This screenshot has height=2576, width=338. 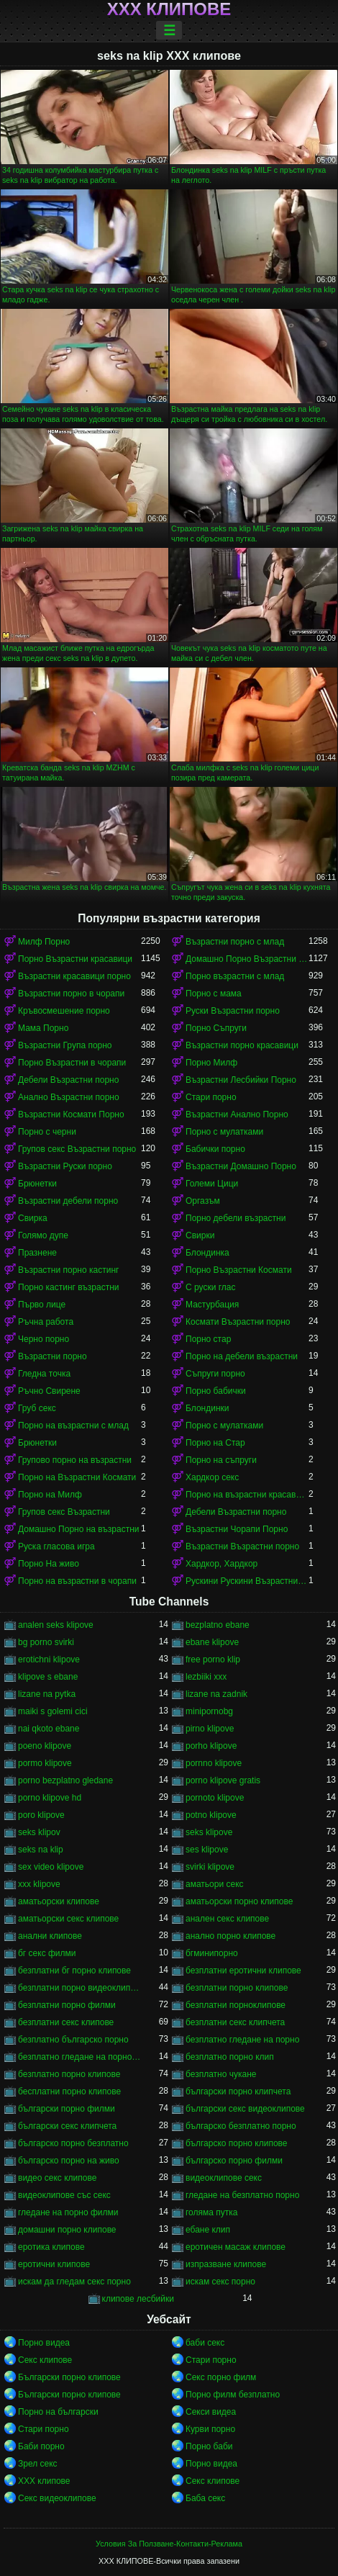 What do you see at coordinates (71, 1114) in the screenshot?
I see `Възрастни Космати Порно` at bounding box center [71, 1114].